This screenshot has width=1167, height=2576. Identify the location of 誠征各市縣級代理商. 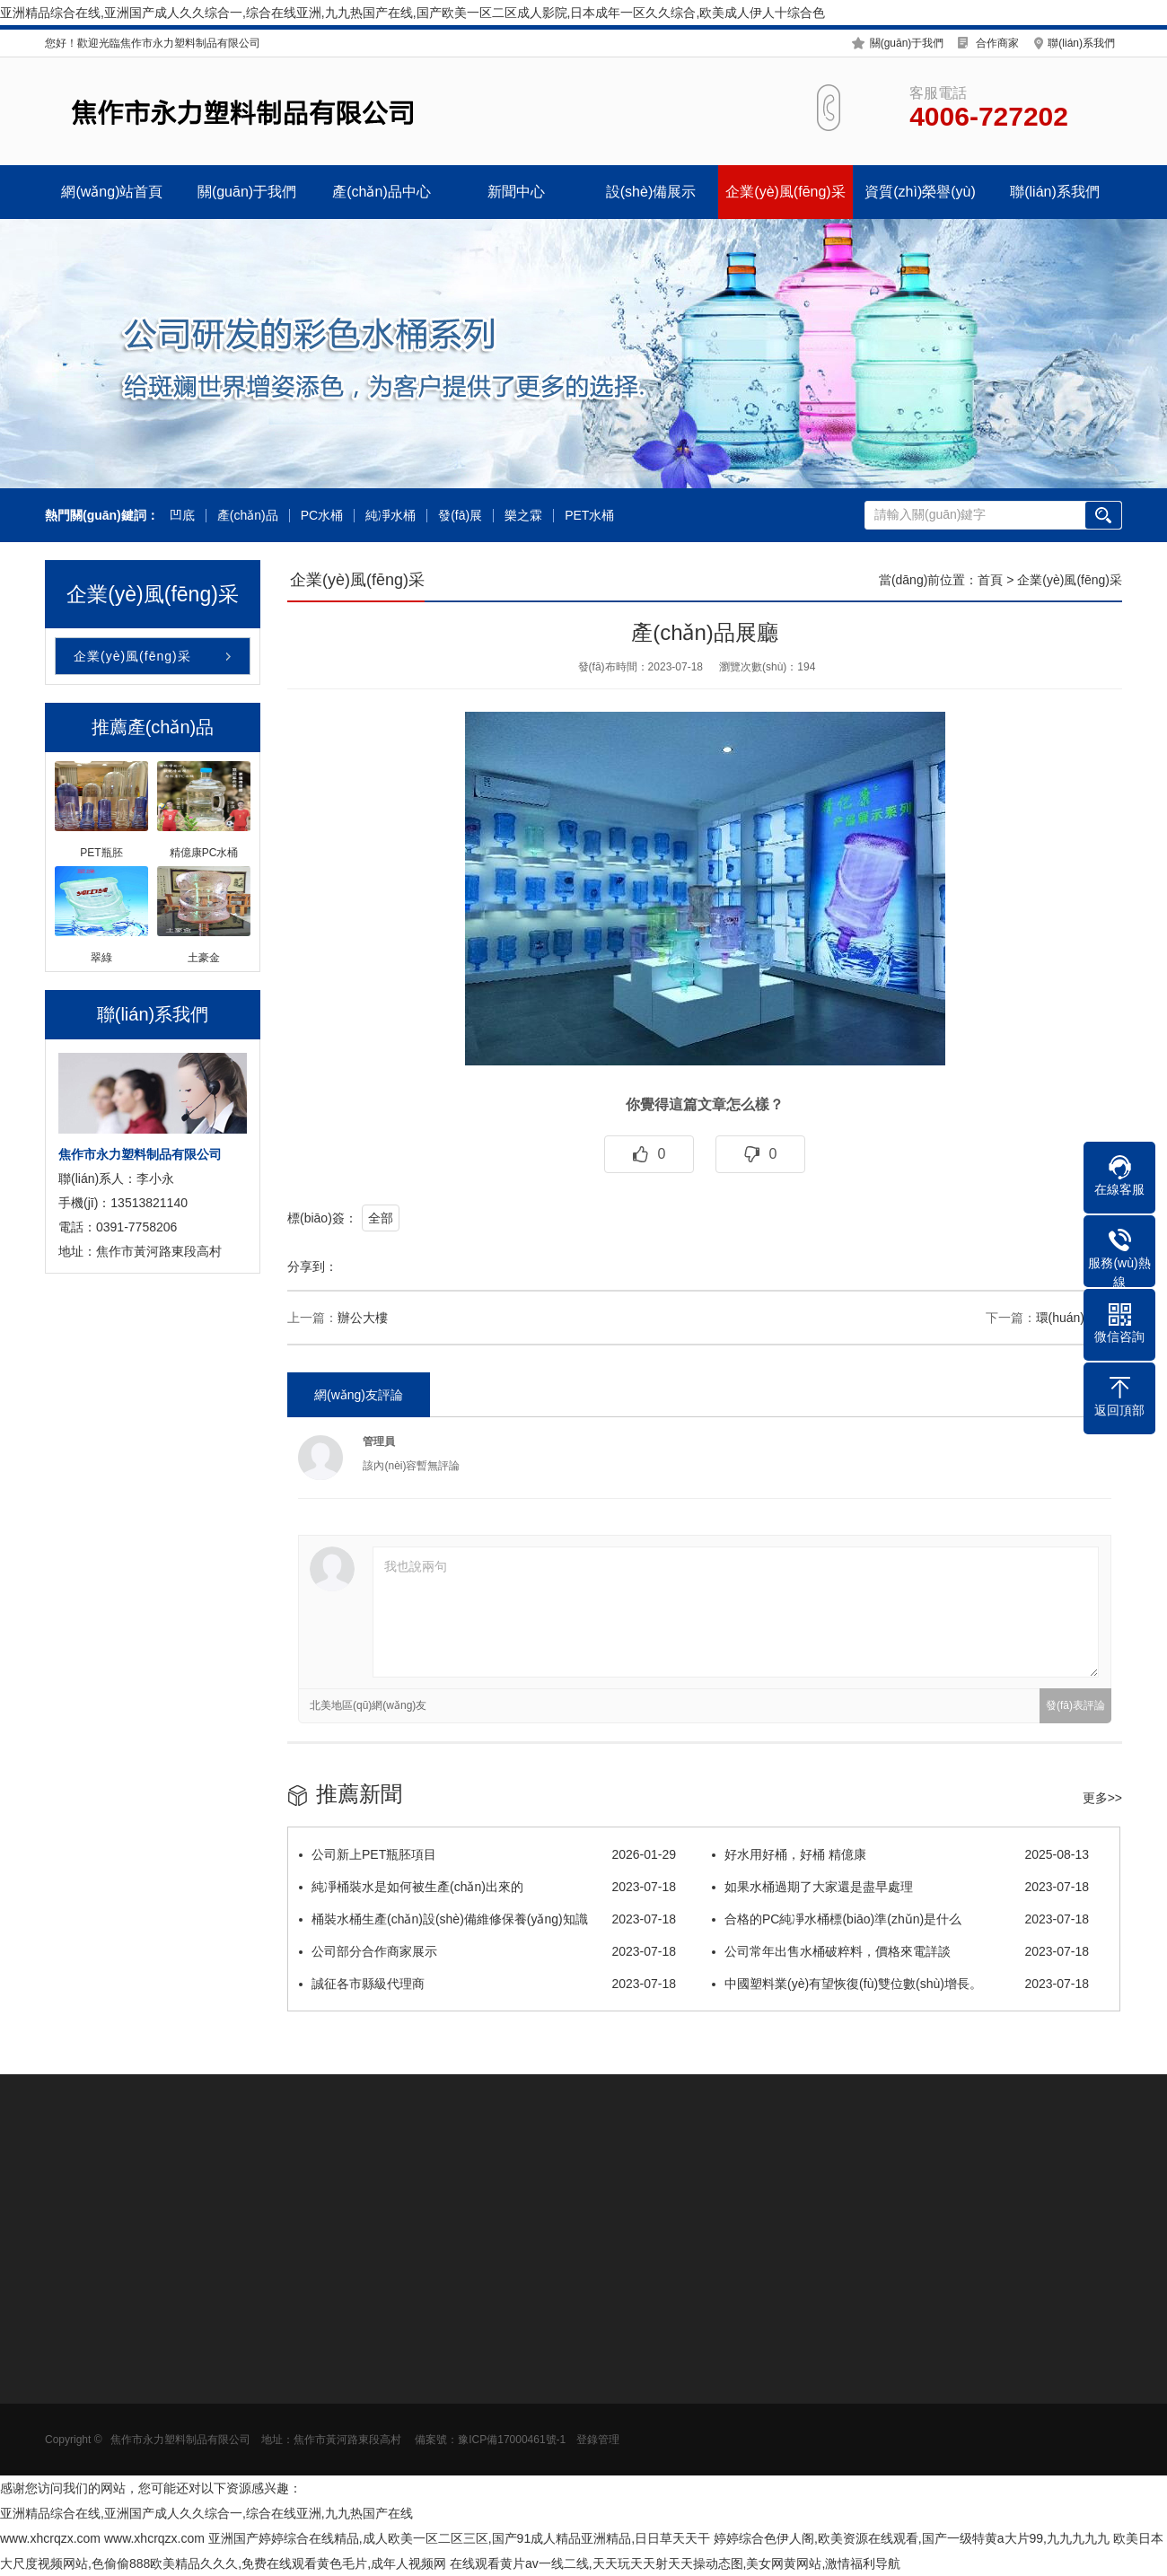
(487, 1983).